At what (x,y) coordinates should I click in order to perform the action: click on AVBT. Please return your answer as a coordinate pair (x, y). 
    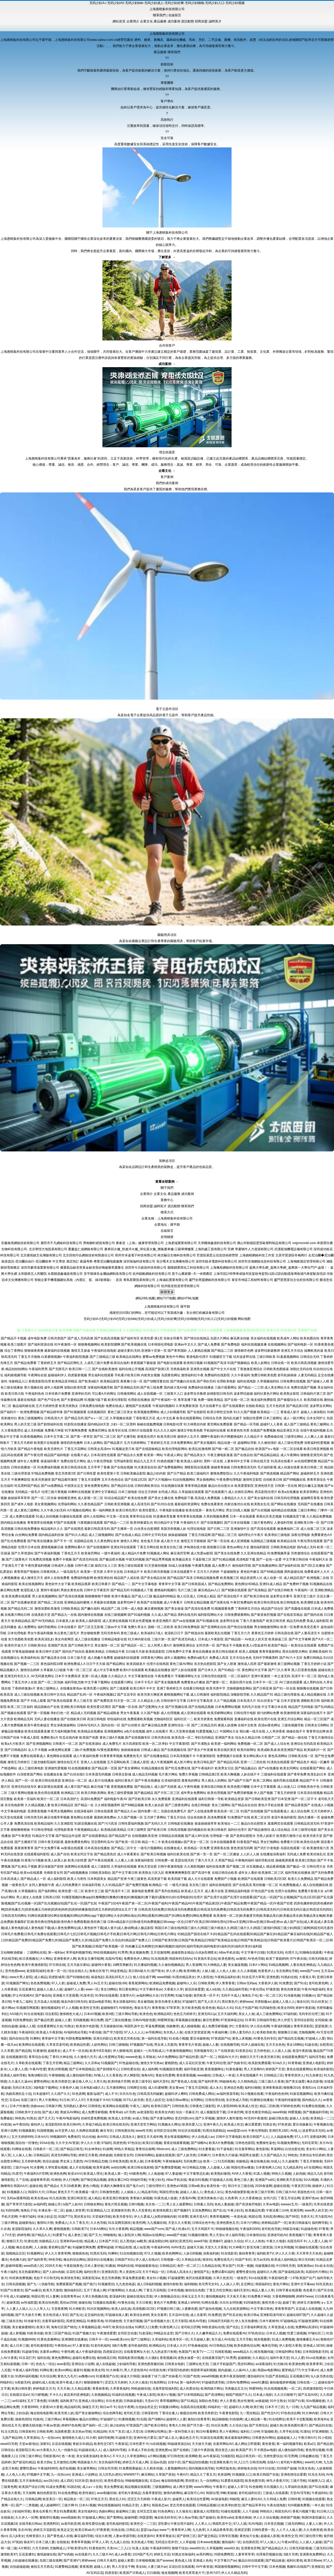
    Looking at the image, I should click on (106, 2327).